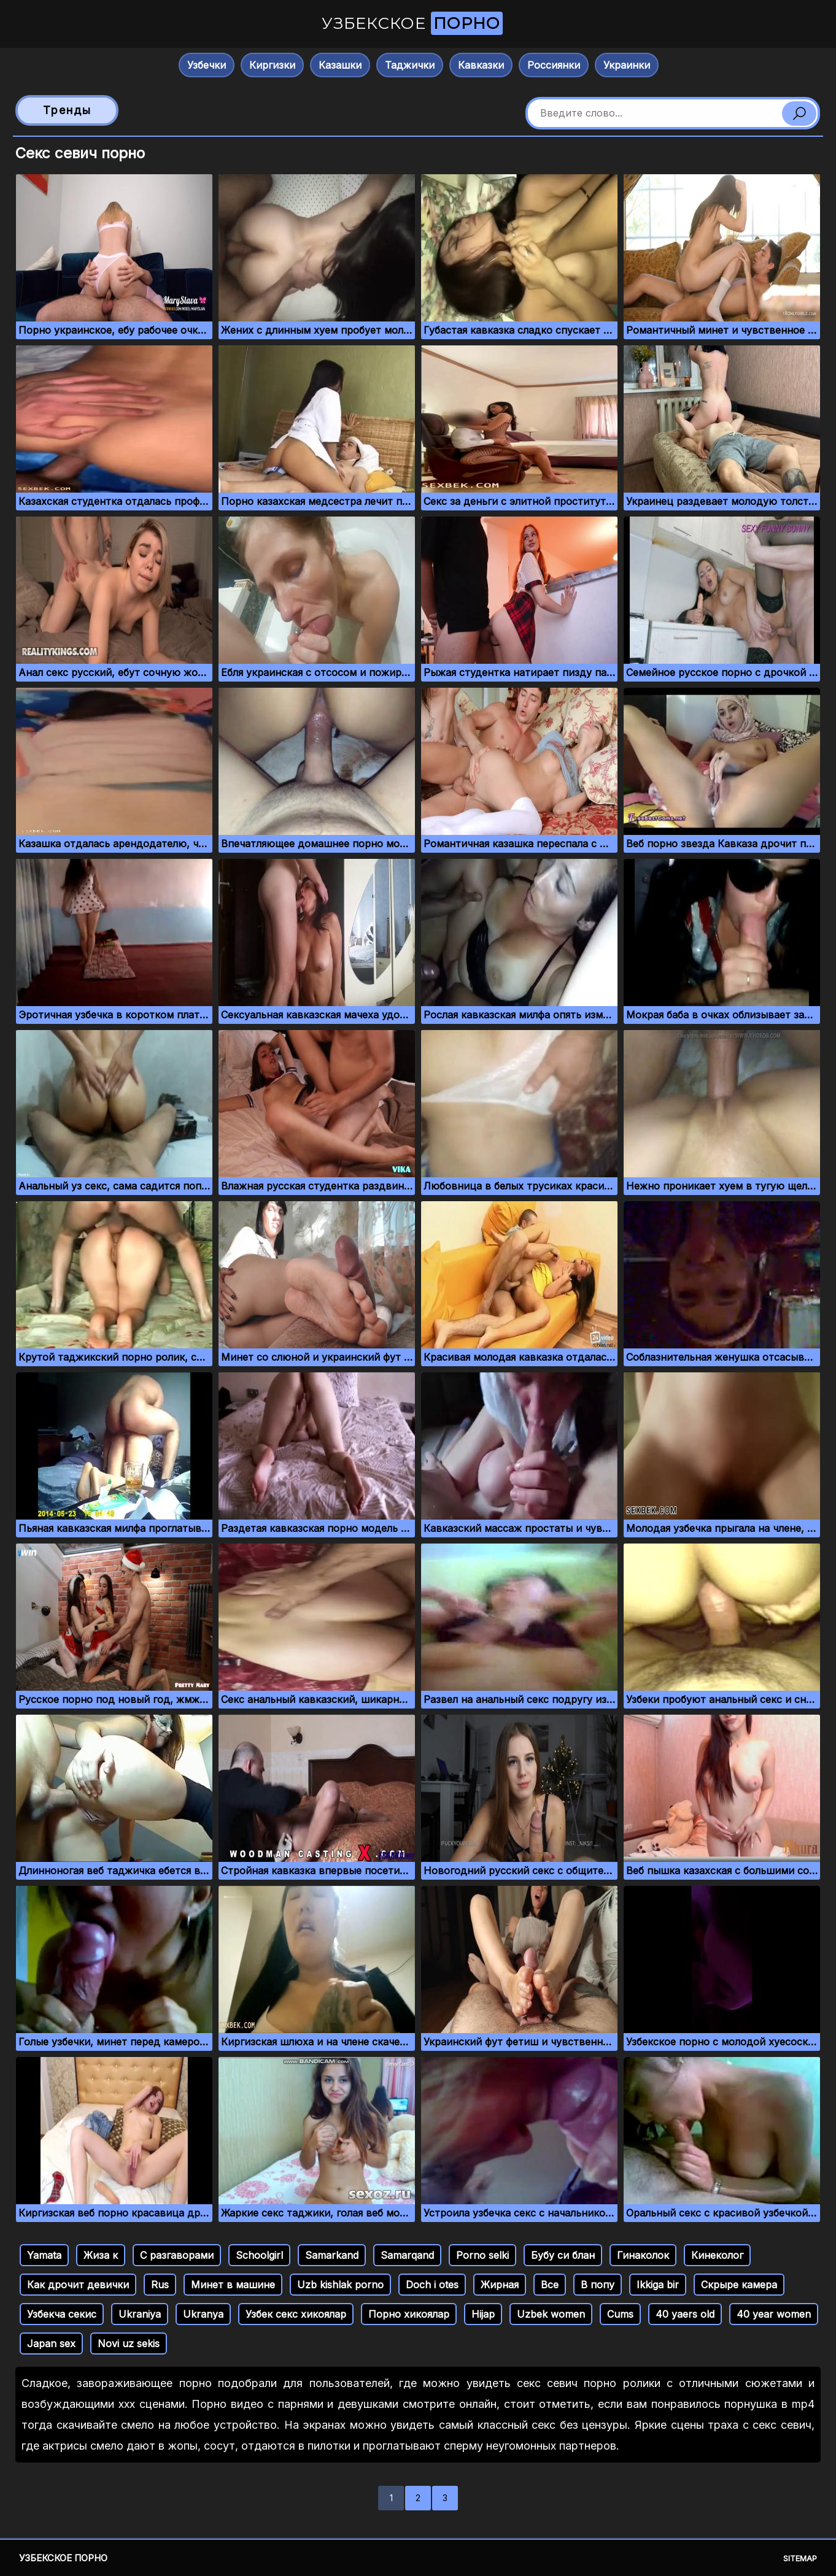 The height and width of the screenshot is (2576, 836). What do you see at coordinates (44, 2255) in the screenshot?
I see `Yamata` at bounding box center [44, 2255].